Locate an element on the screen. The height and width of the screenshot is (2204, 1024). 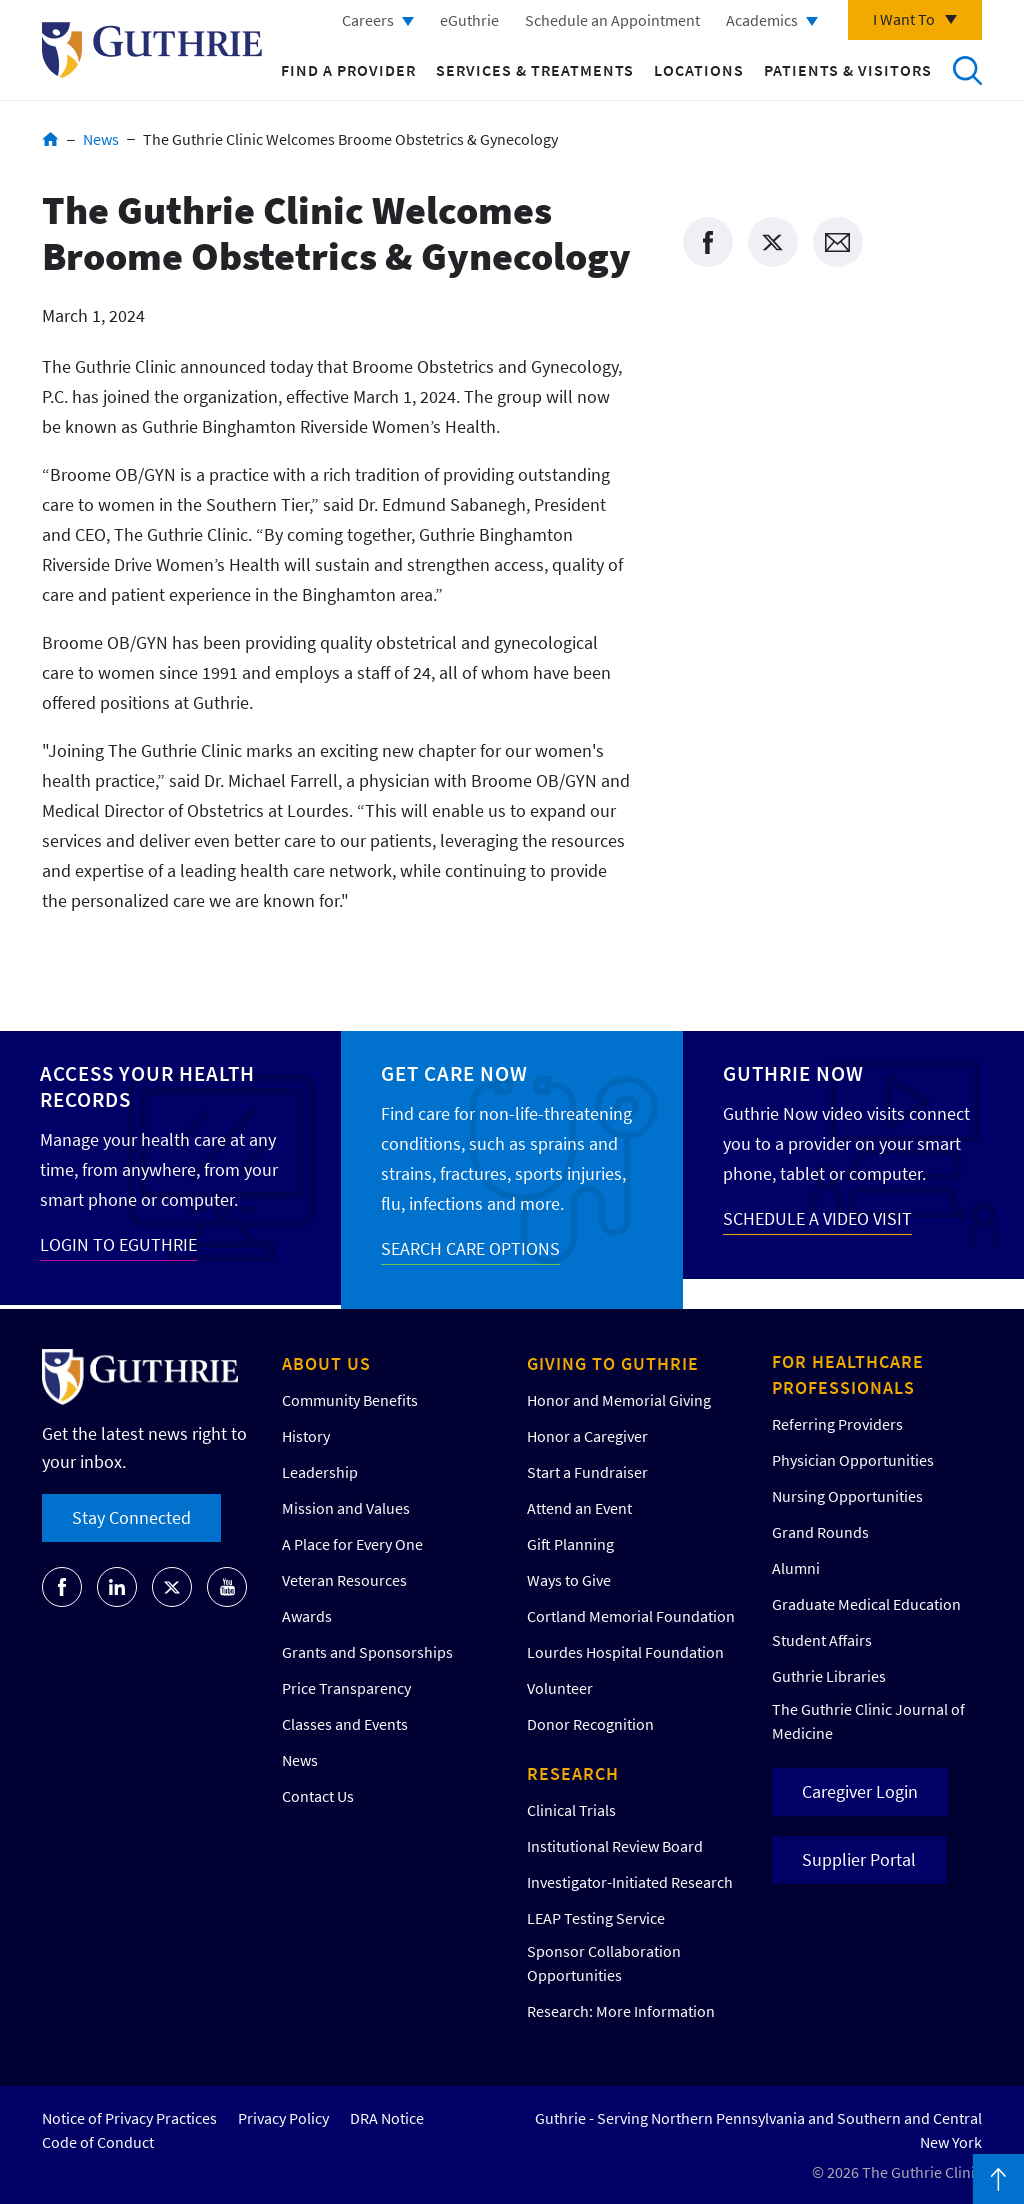
Graduate Medical Education is located at coordinates (866, 1604).